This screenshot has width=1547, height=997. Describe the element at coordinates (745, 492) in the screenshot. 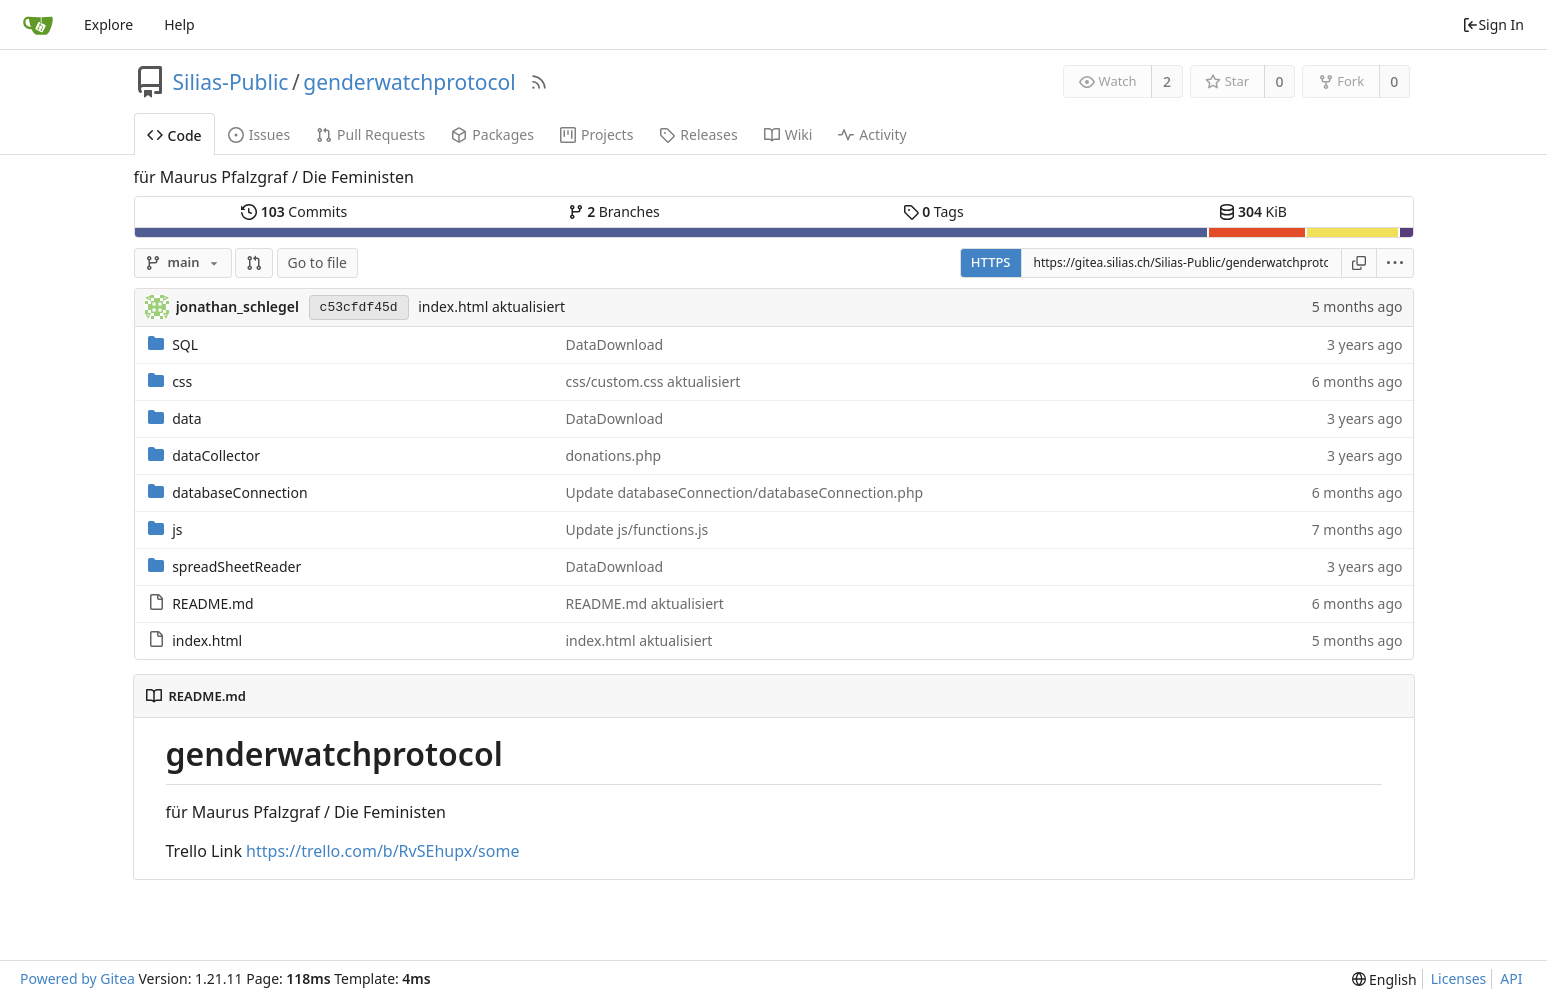

I see `Update databaseConnection/databaseConnection.php` at that location.